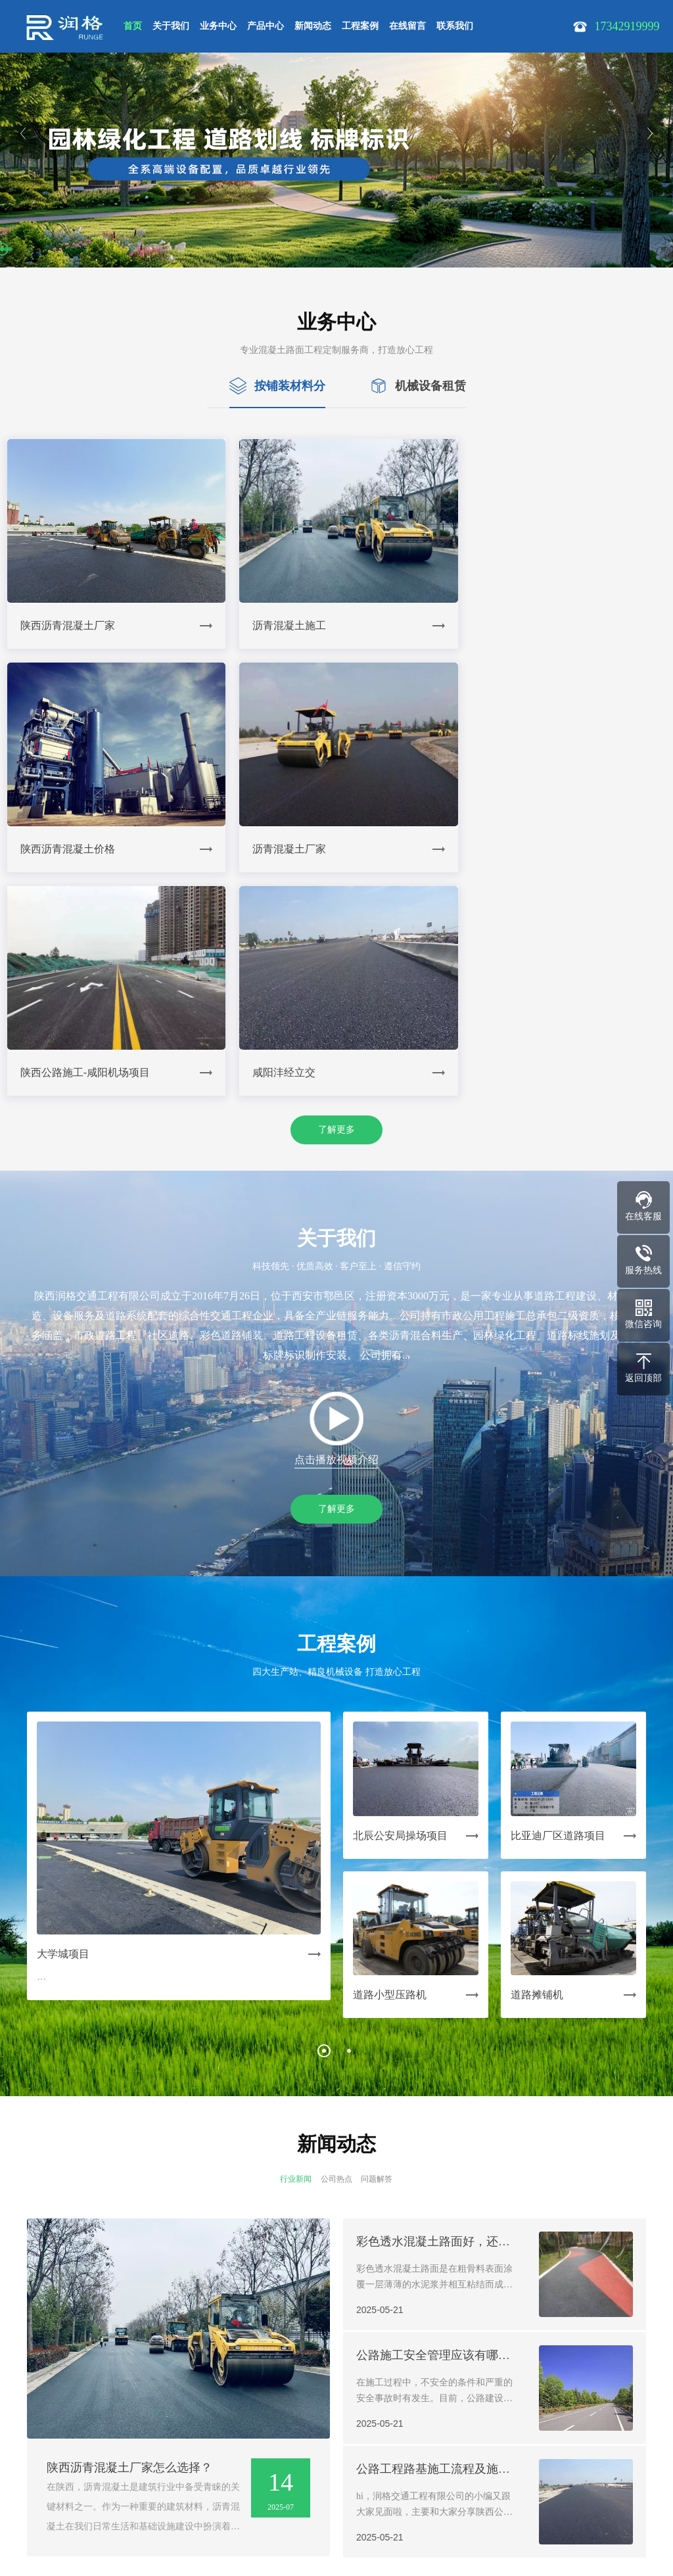  What do you see at coordinates (312, 26) in the screenshot?
I see `新闻动态` at bounding box center [312, 26].